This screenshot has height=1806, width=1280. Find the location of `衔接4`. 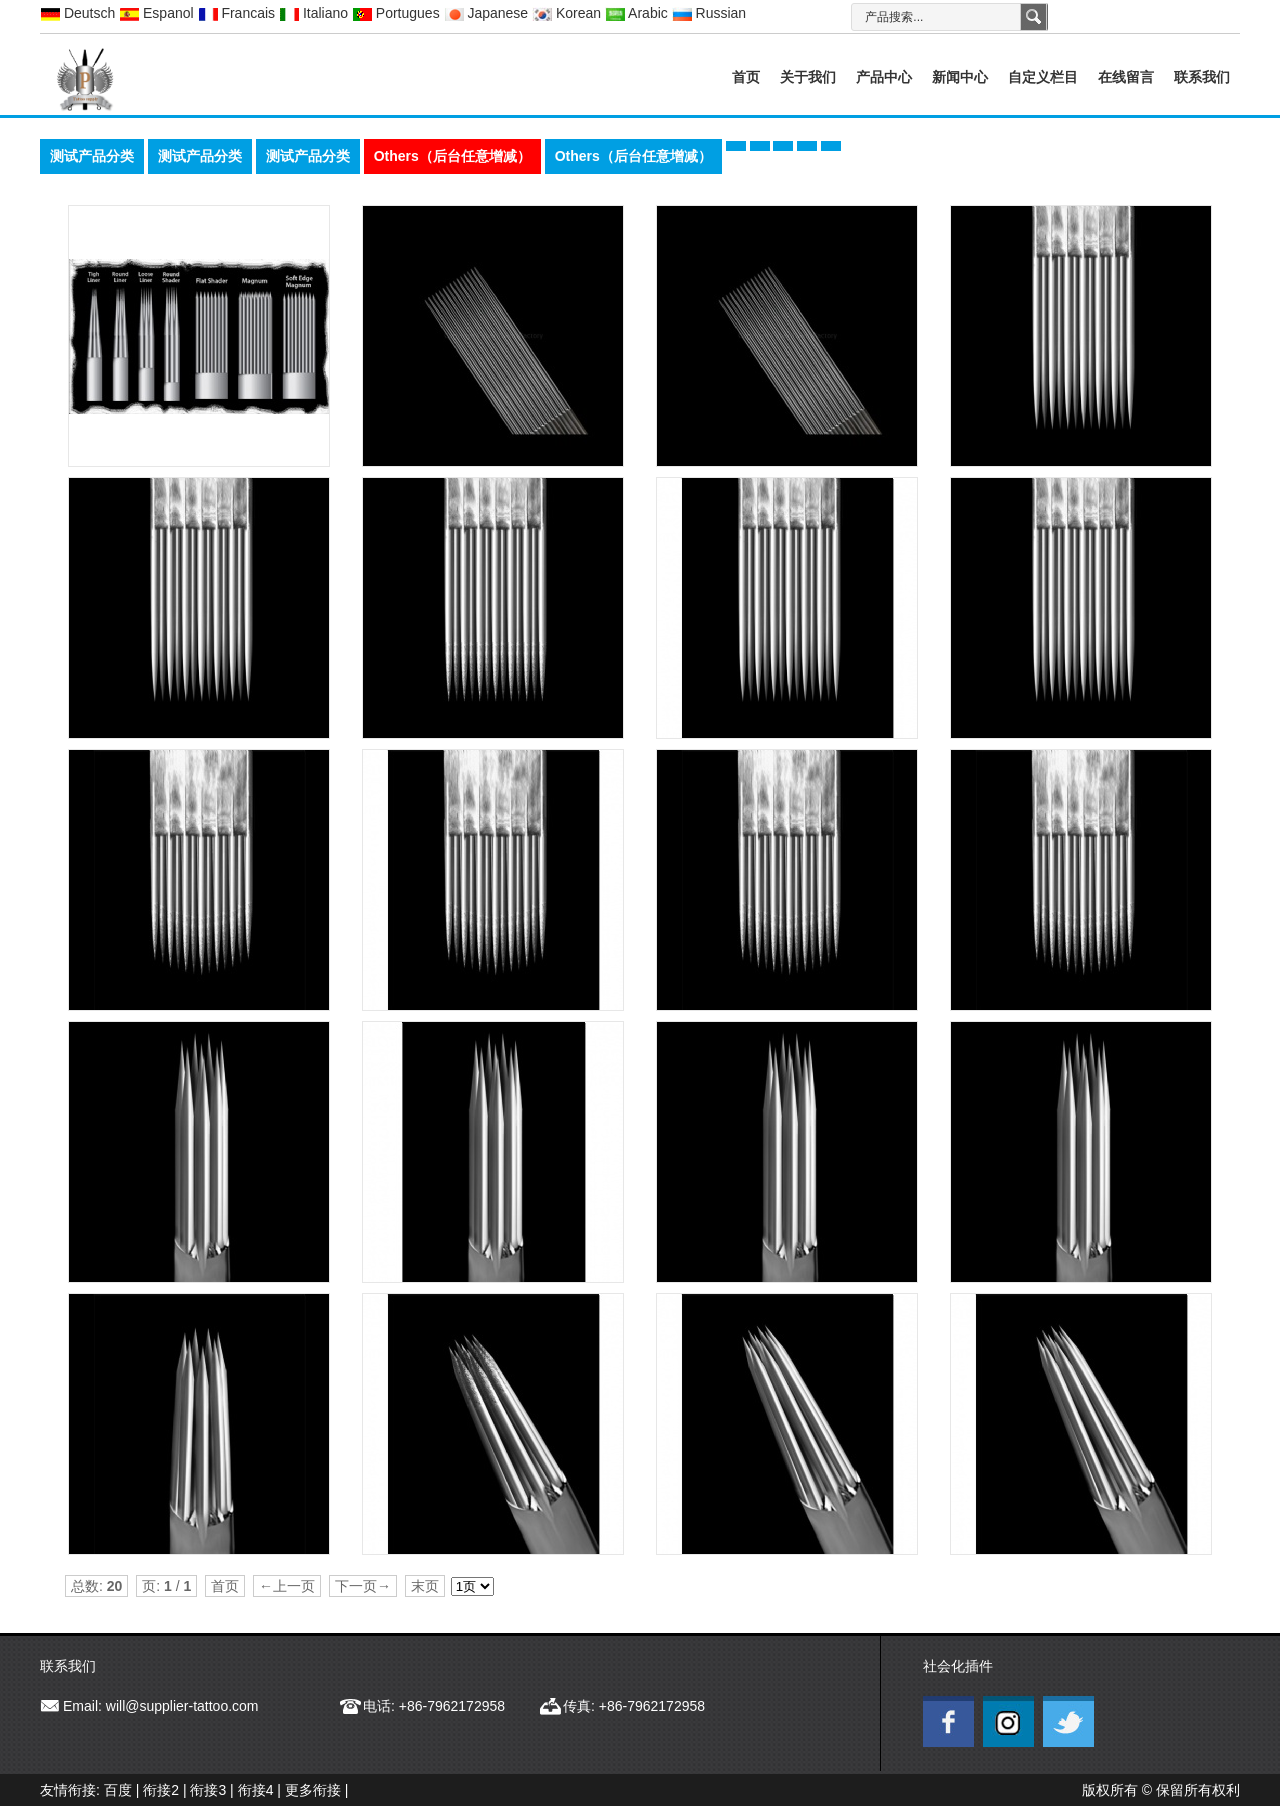

衔接4 is located at coordinates (256, 1790).